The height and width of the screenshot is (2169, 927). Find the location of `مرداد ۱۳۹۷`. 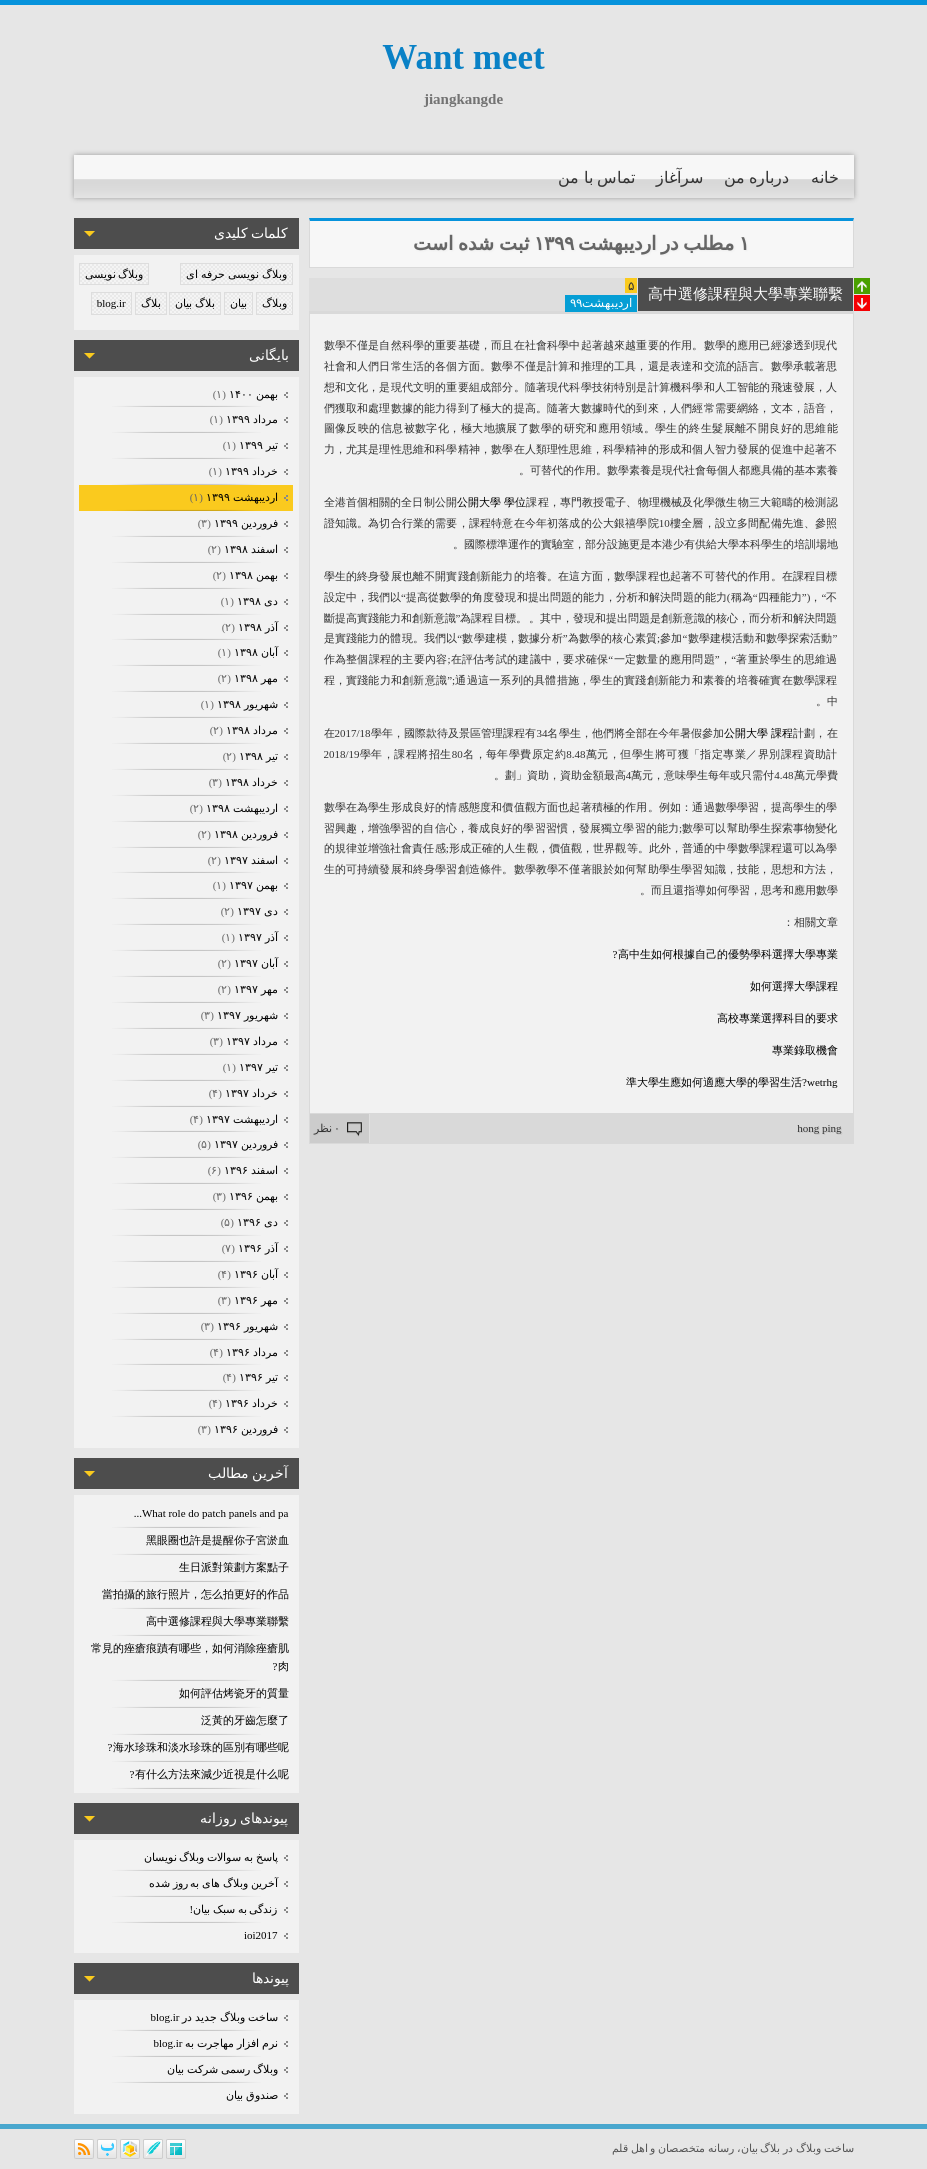

مرداد ۱۳۹۷ is located at coordinates (250, 1041).